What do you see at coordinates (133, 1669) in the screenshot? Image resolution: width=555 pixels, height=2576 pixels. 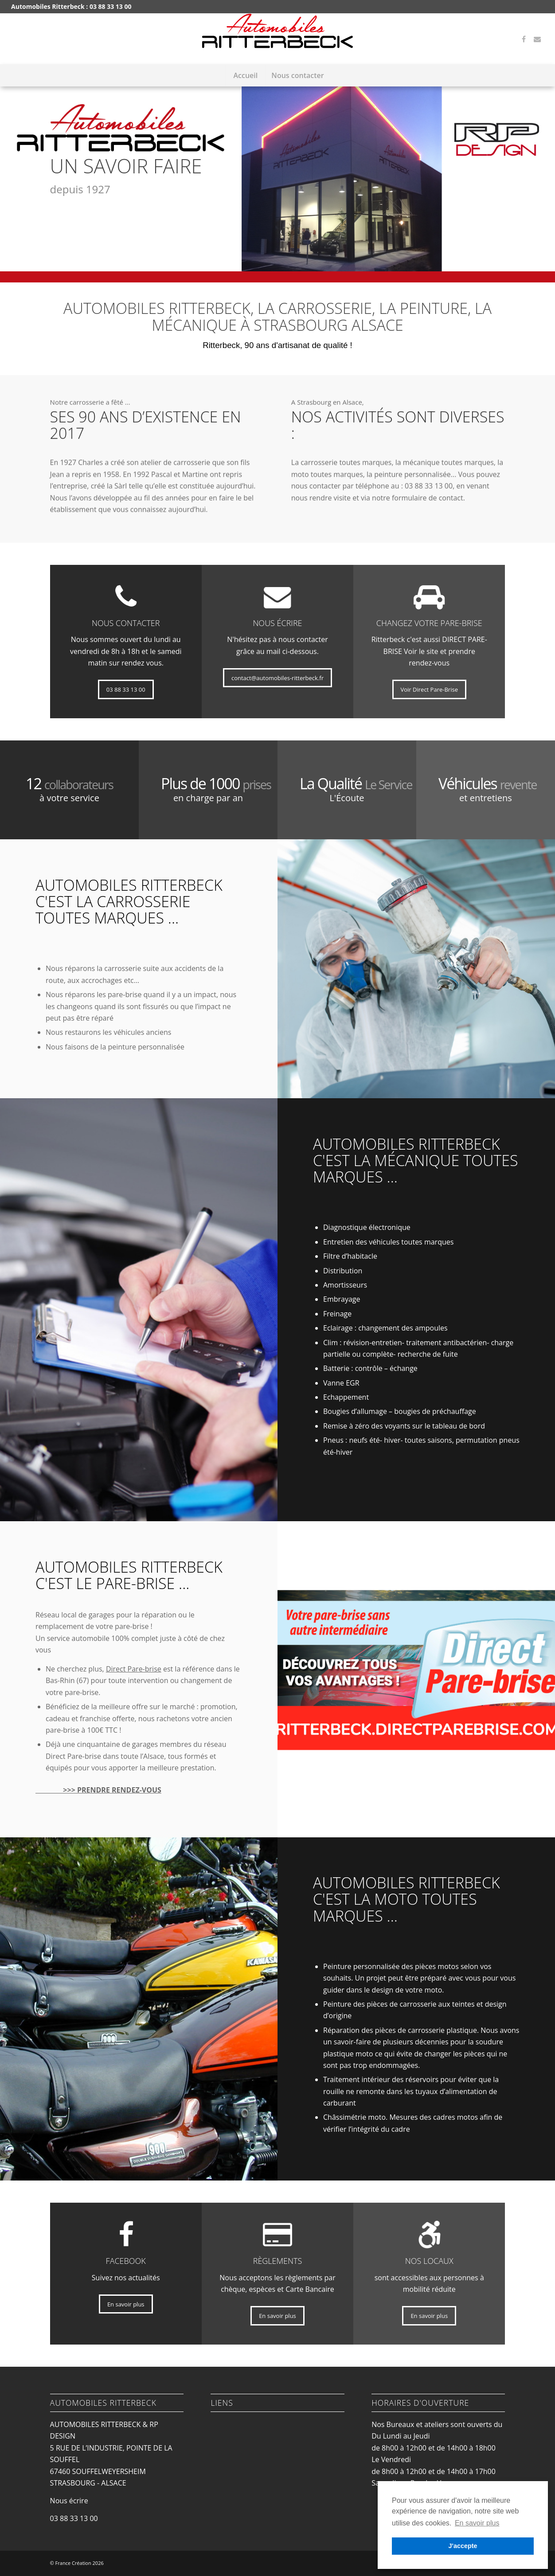 I see `Direct Pare-brise` at bounding box center [133, 1669].